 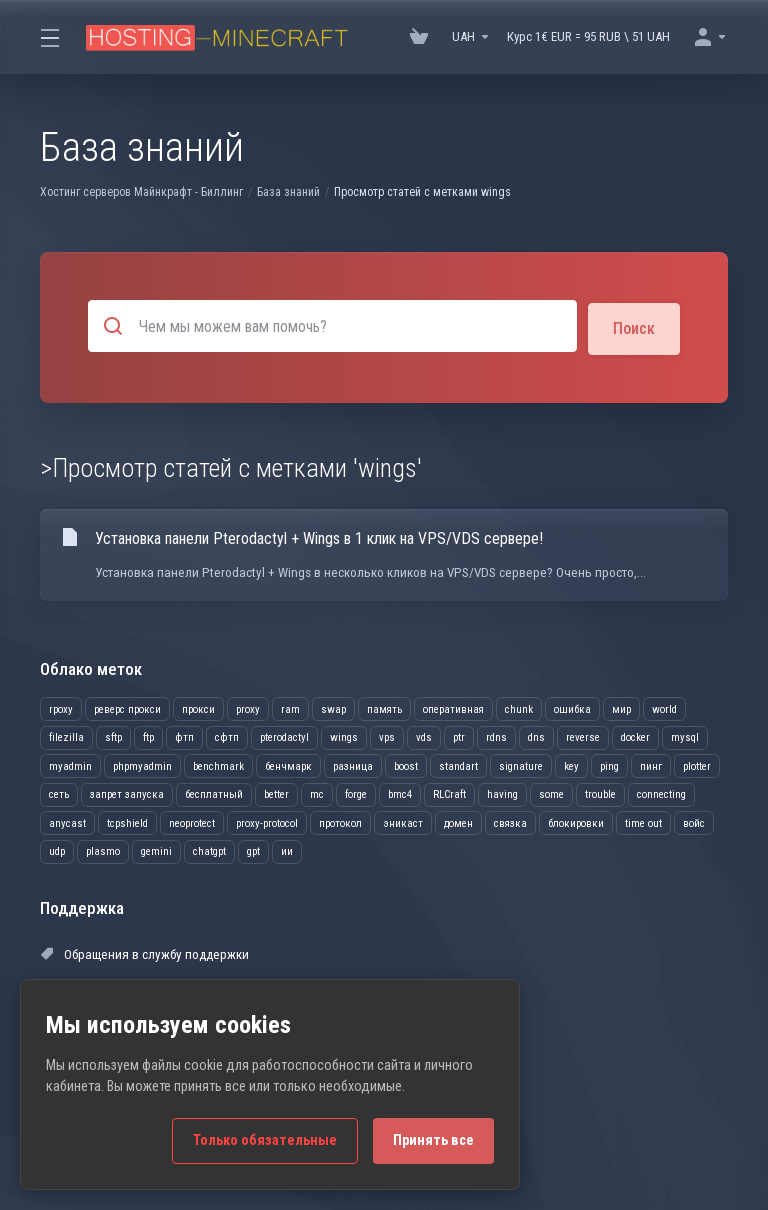 I want to click on Курс 1€ EUR = 95 RUB \ 51 UAH, so click(x=588, y=36).